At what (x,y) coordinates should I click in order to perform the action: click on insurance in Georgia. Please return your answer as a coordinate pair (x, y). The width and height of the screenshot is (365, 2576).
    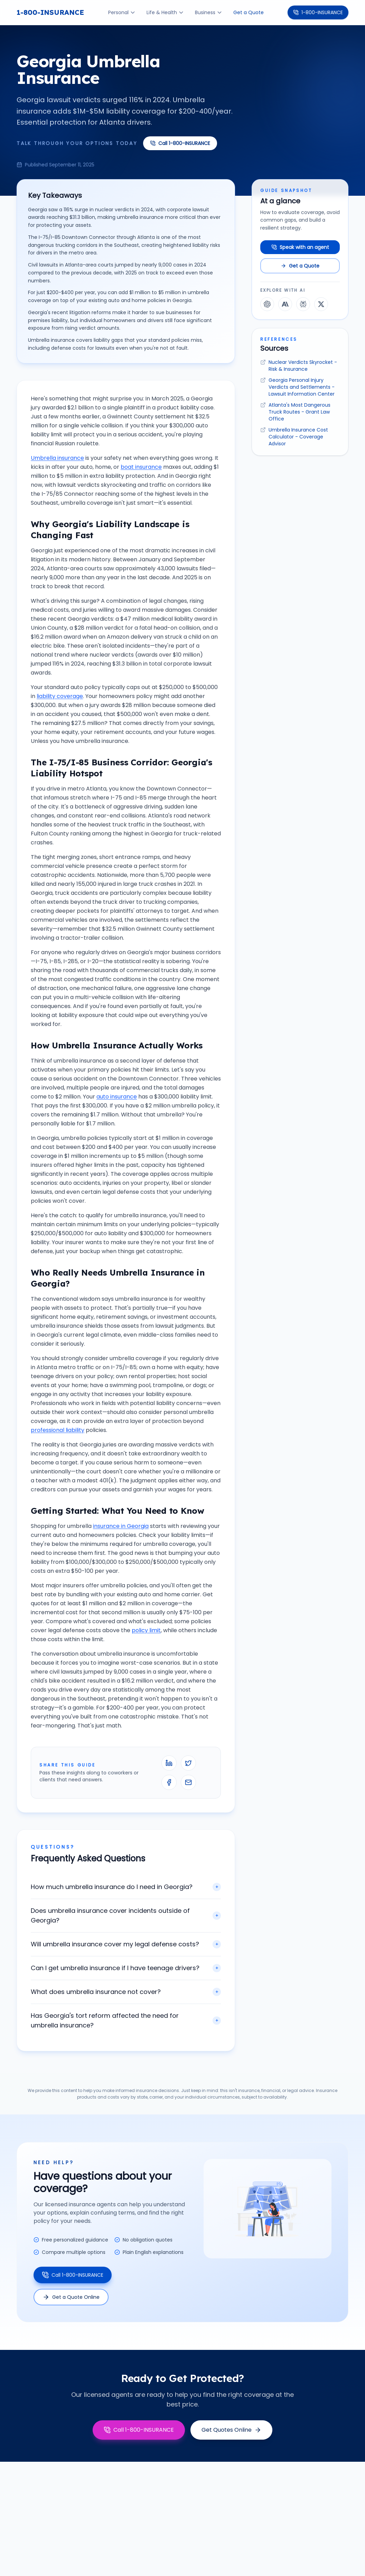
    Looking at the image, I should click on (121, 1526).